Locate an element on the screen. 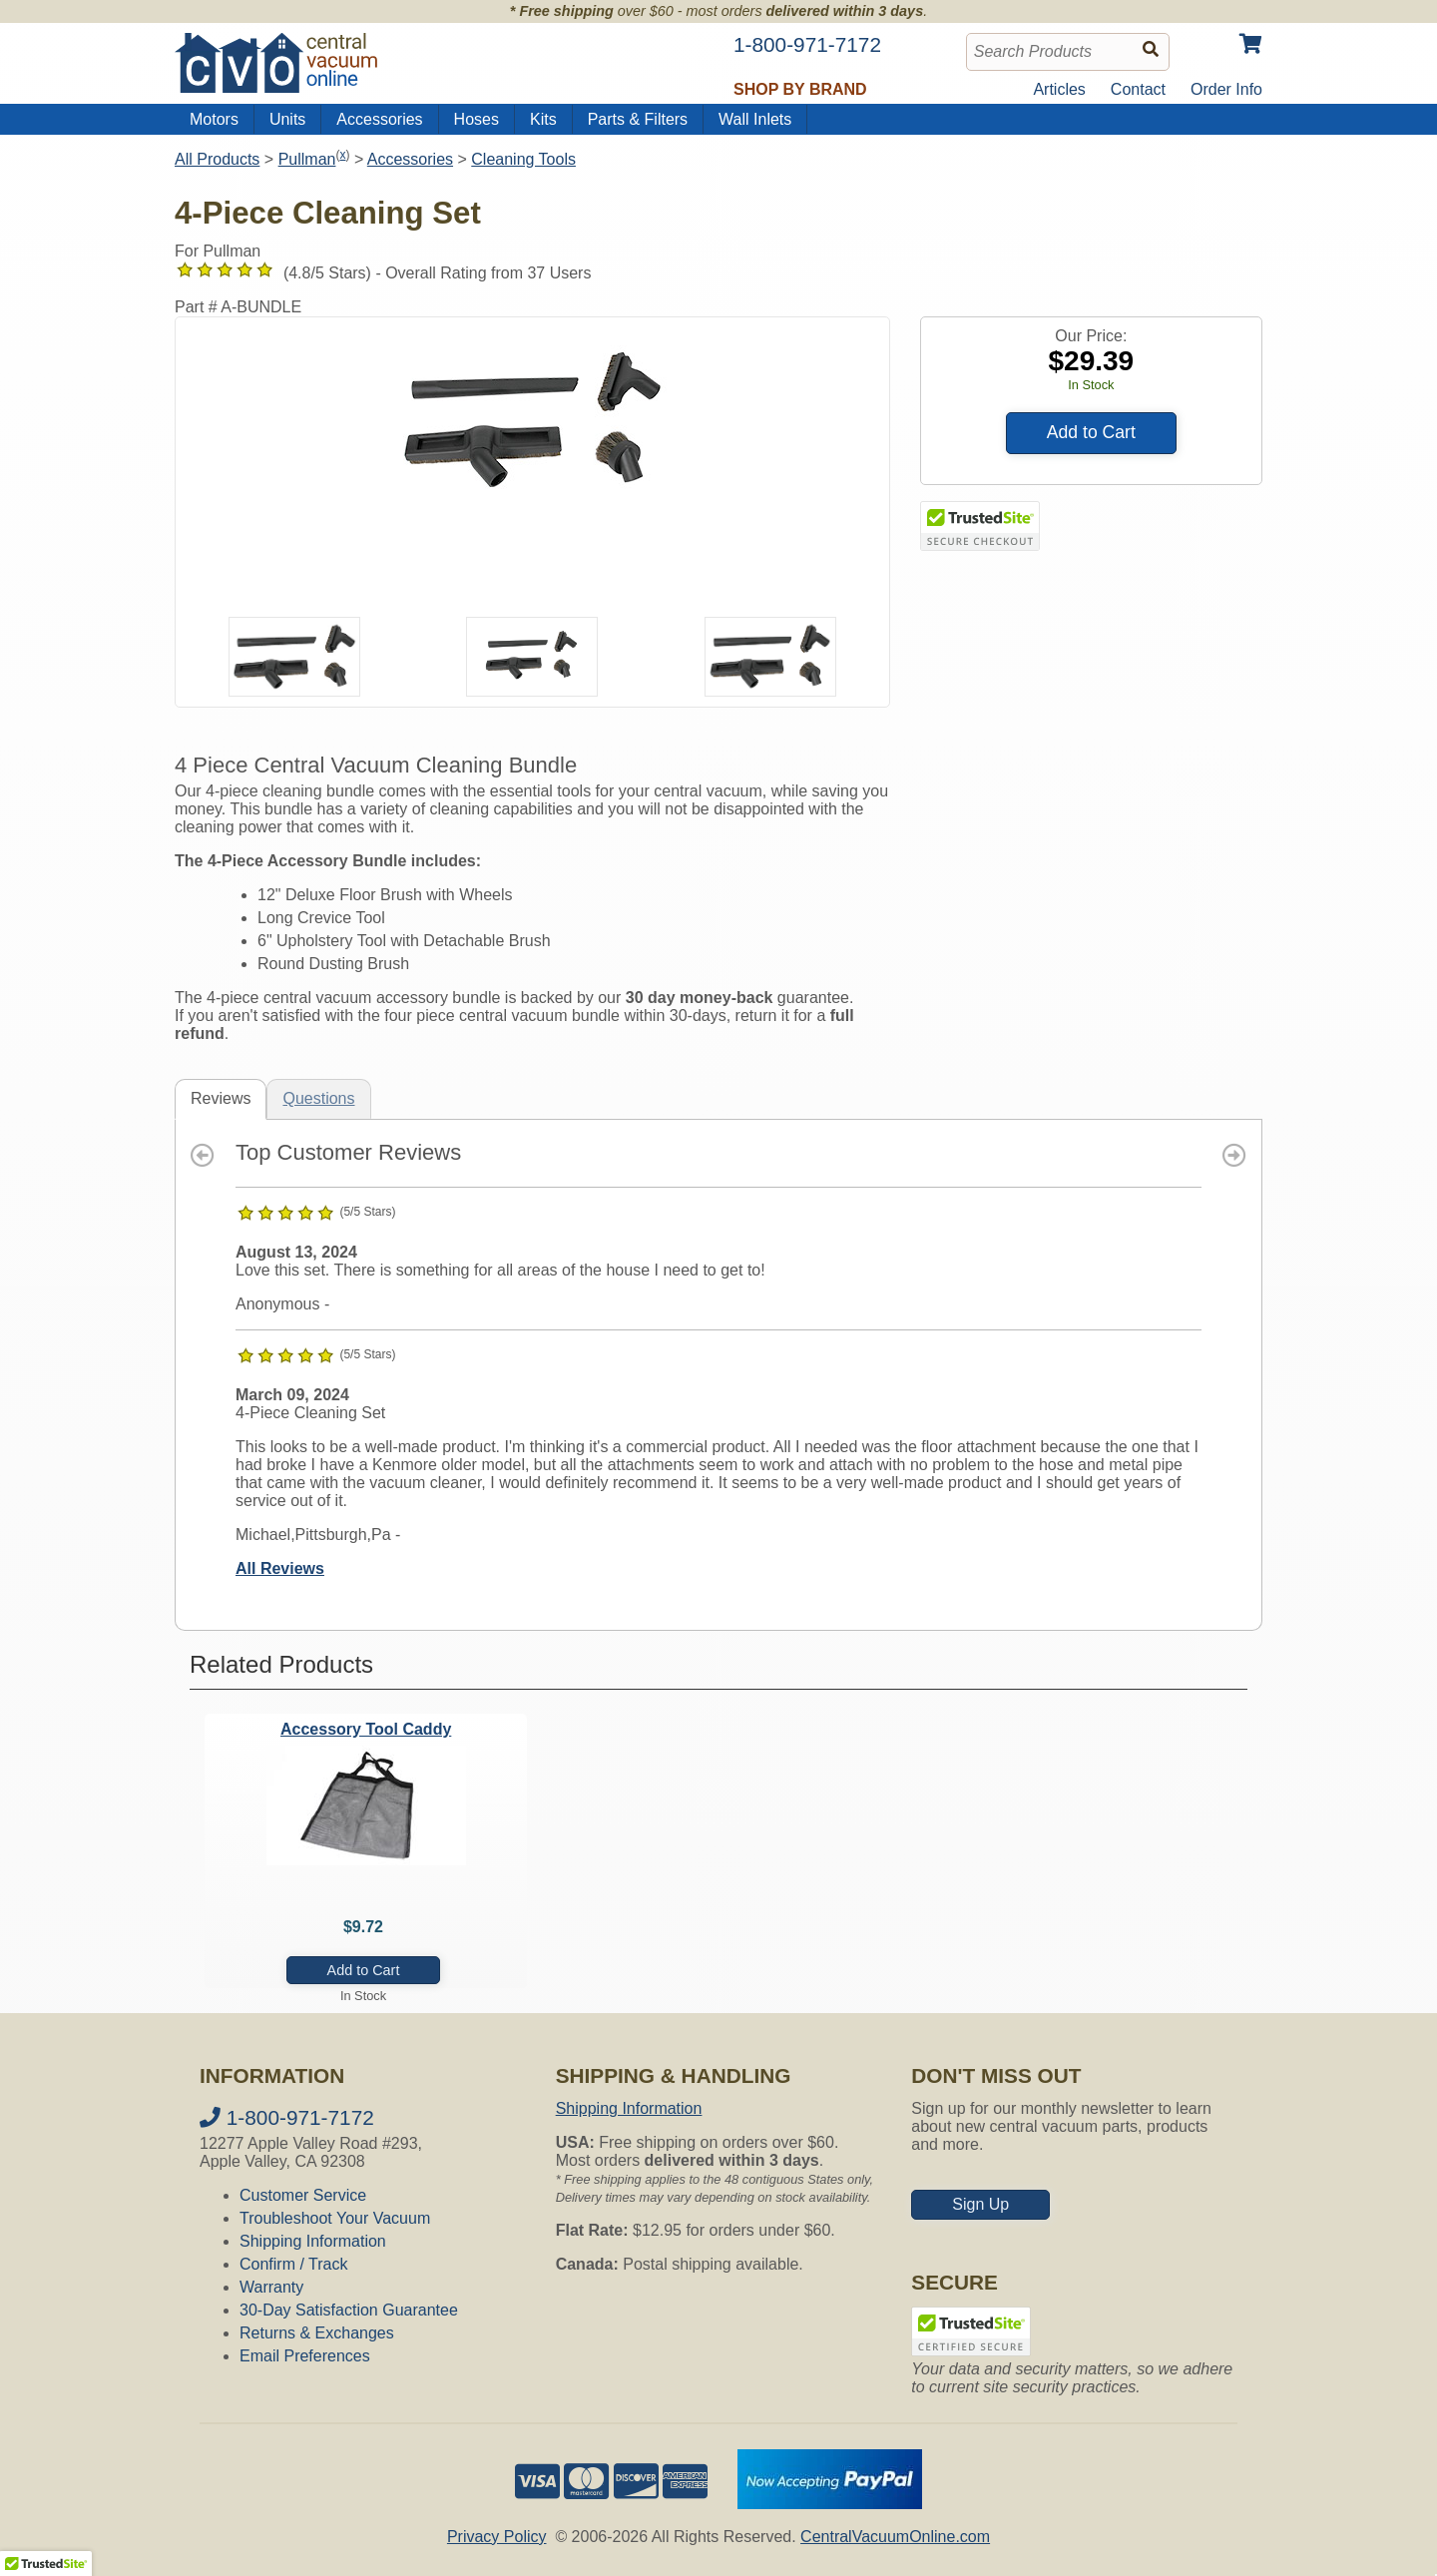 The height and width of the screenshot is (2576, 1437). Articles is located at coordinates (1059, 89).